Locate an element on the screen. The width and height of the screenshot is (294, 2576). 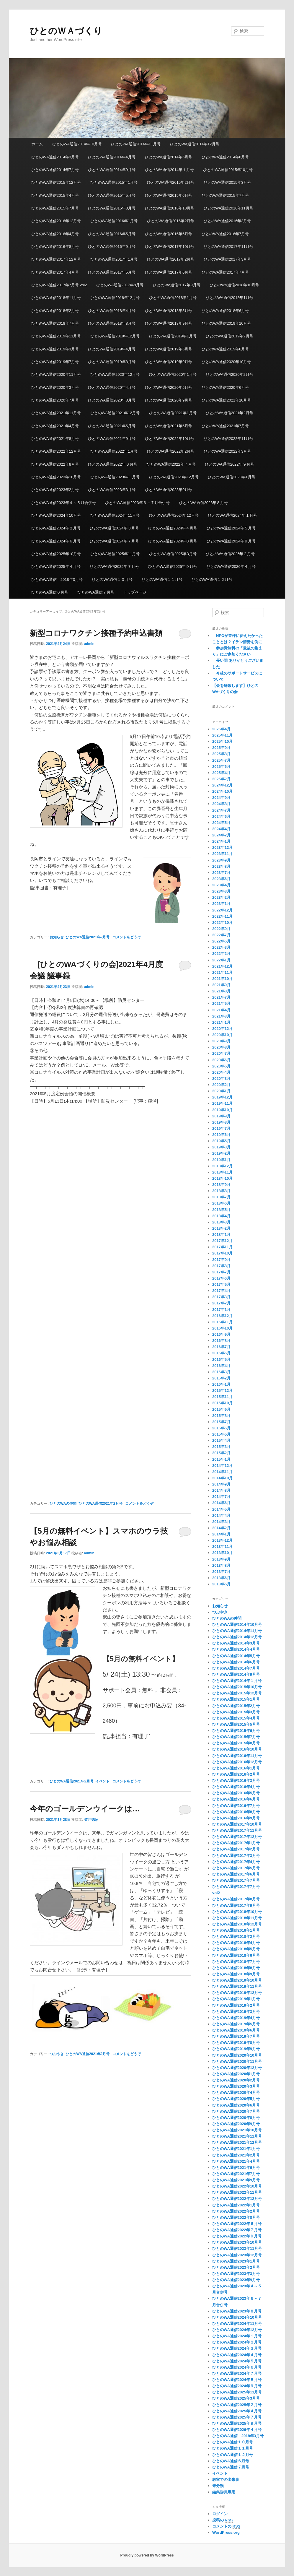
2016年6月 is located at coordinates (221, 1353).